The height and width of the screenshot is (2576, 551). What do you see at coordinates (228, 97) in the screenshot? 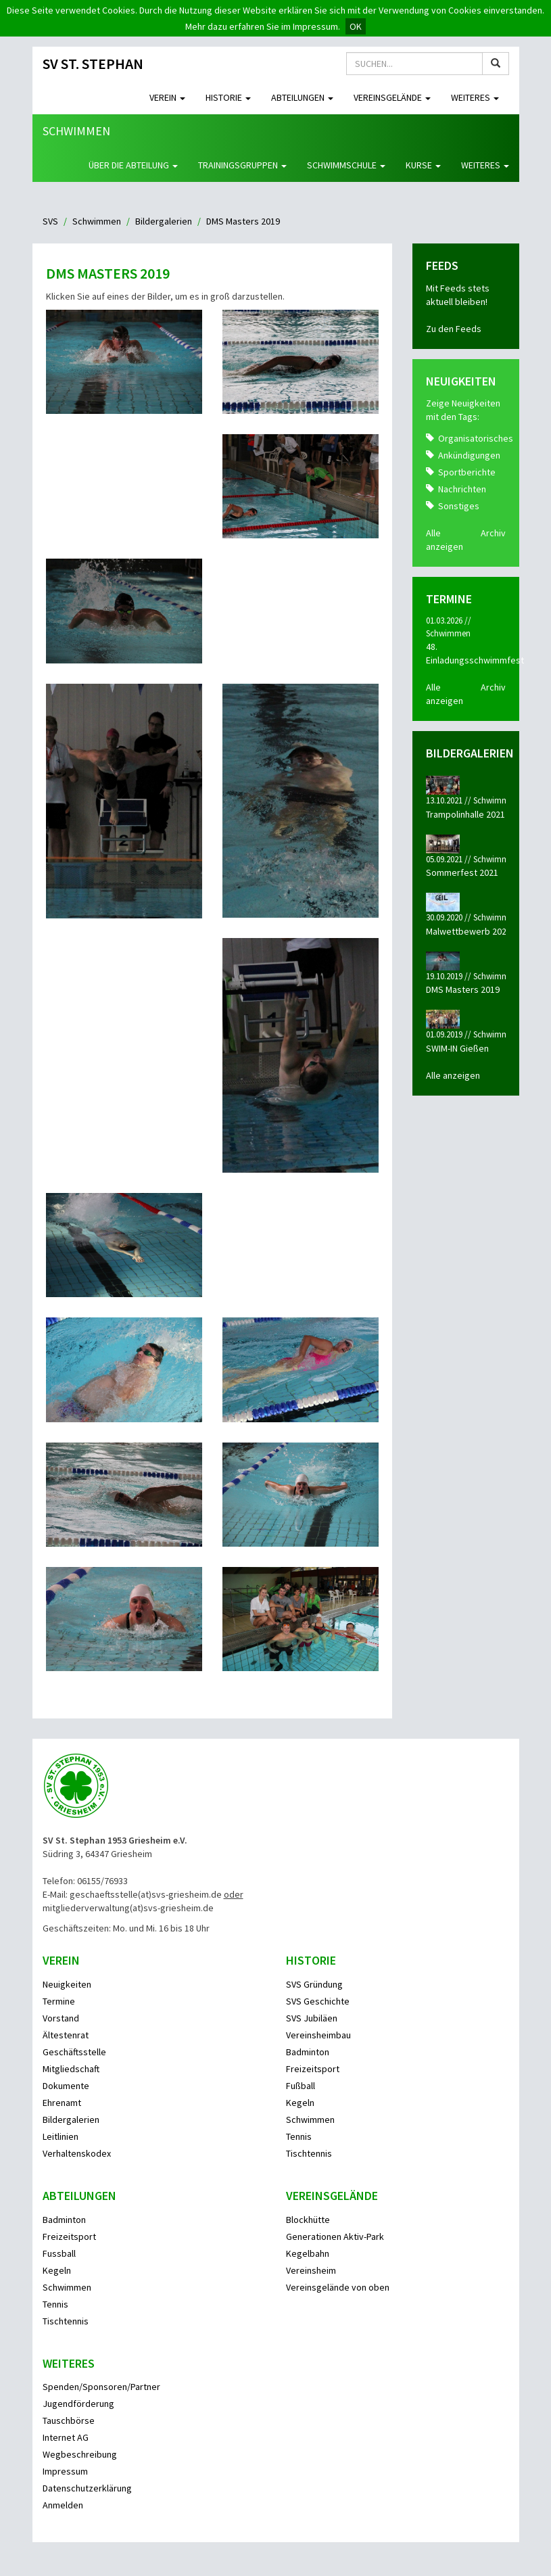
I see `Historie [button]` at bounding box center [228, 97].